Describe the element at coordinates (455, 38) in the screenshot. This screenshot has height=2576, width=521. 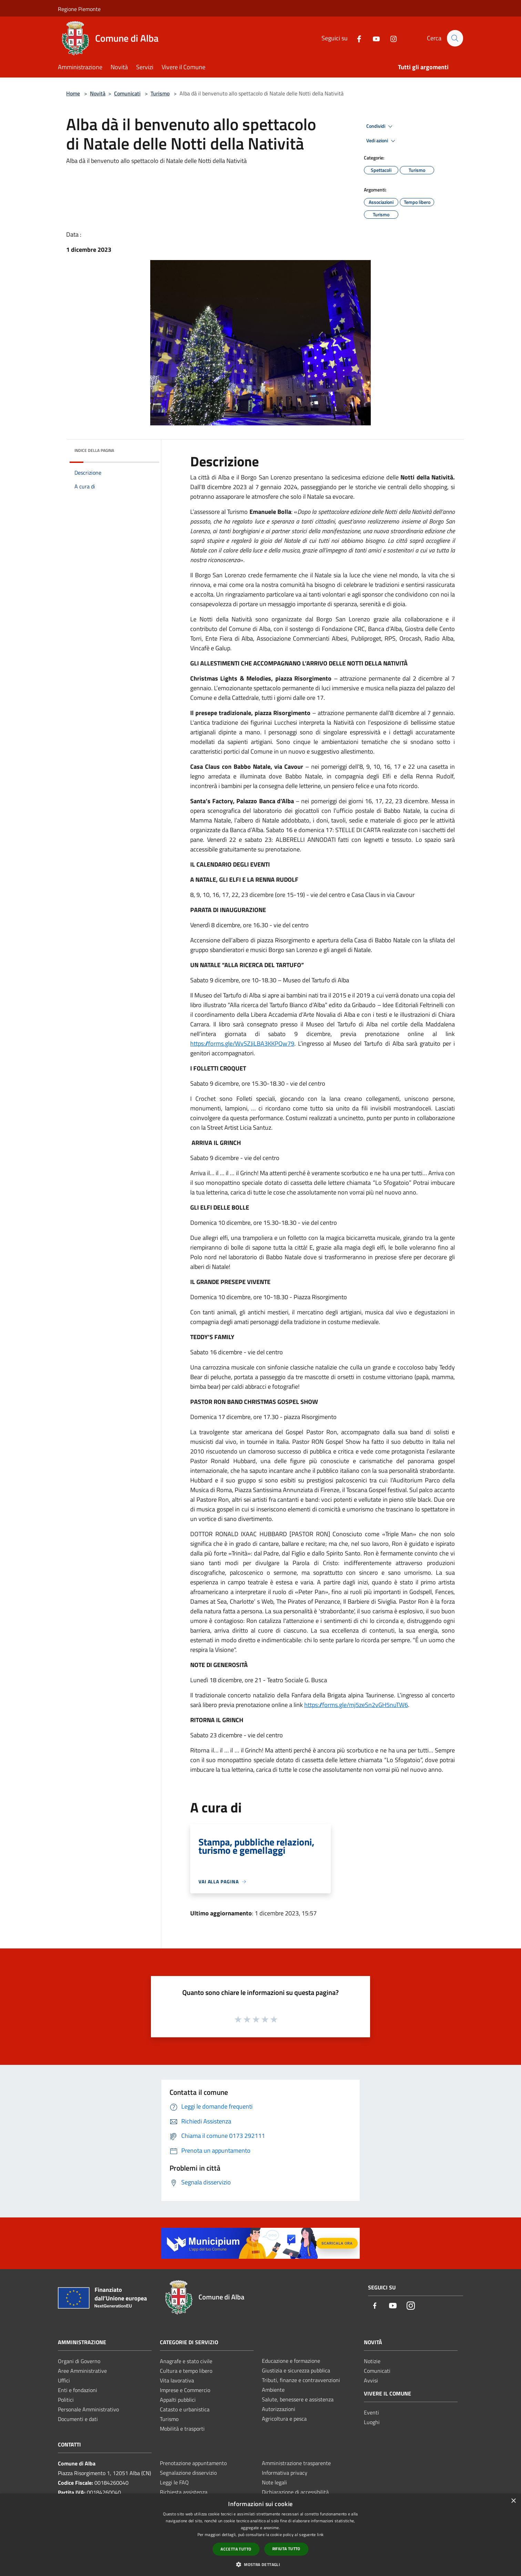
I see `[Cerca]` at that location.